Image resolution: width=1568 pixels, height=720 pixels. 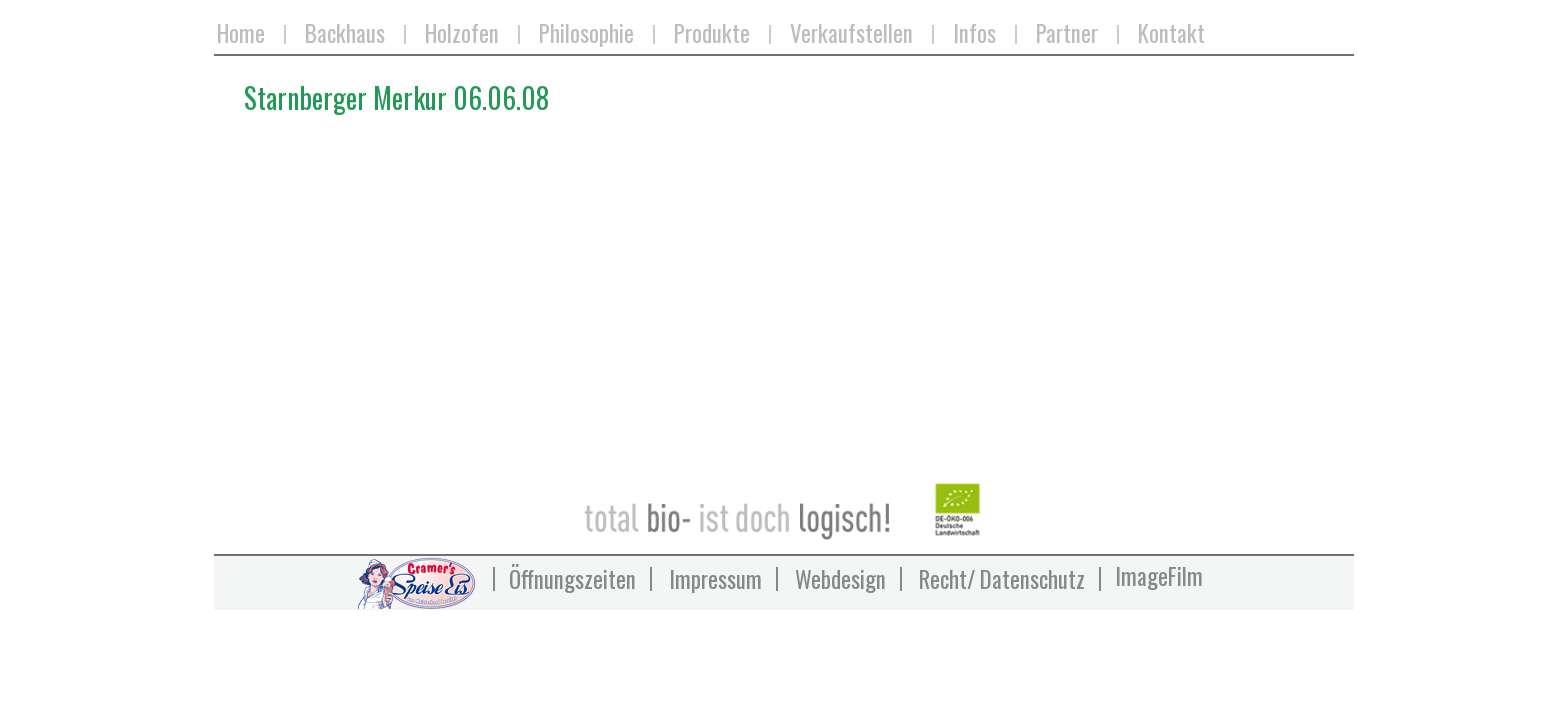 What do you see at coordinates (715, 579) in the screenshot?
I see `Impressum` at bounding box center [715, 579].